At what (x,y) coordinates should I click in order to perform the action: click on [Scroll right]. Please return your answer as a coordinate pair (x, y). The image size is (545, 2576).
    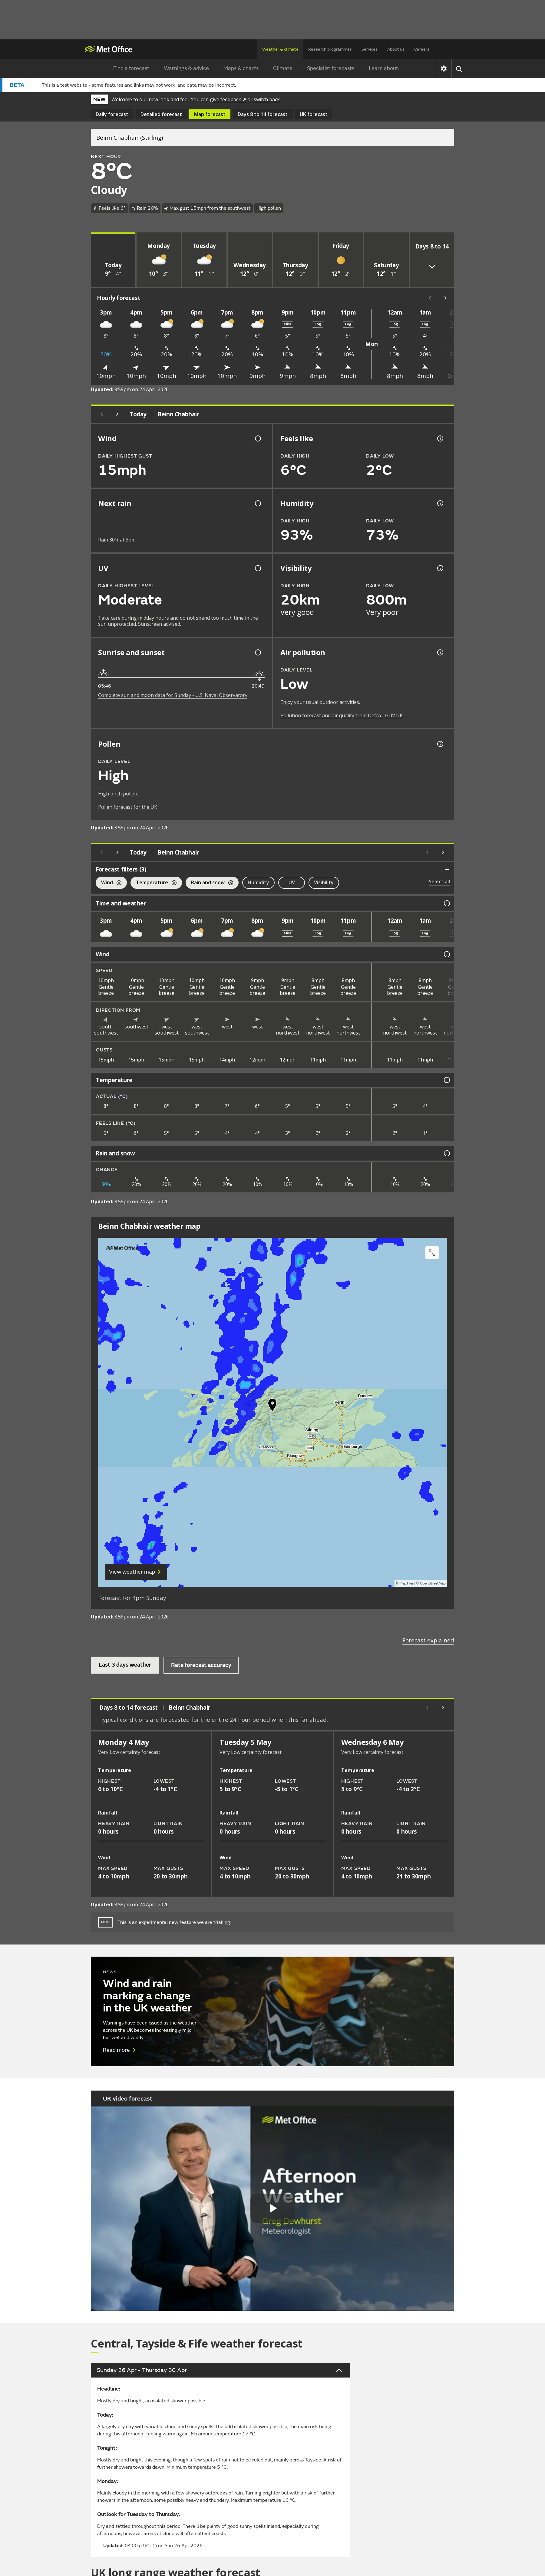
    Looking at the image, I should click on (446, 298).